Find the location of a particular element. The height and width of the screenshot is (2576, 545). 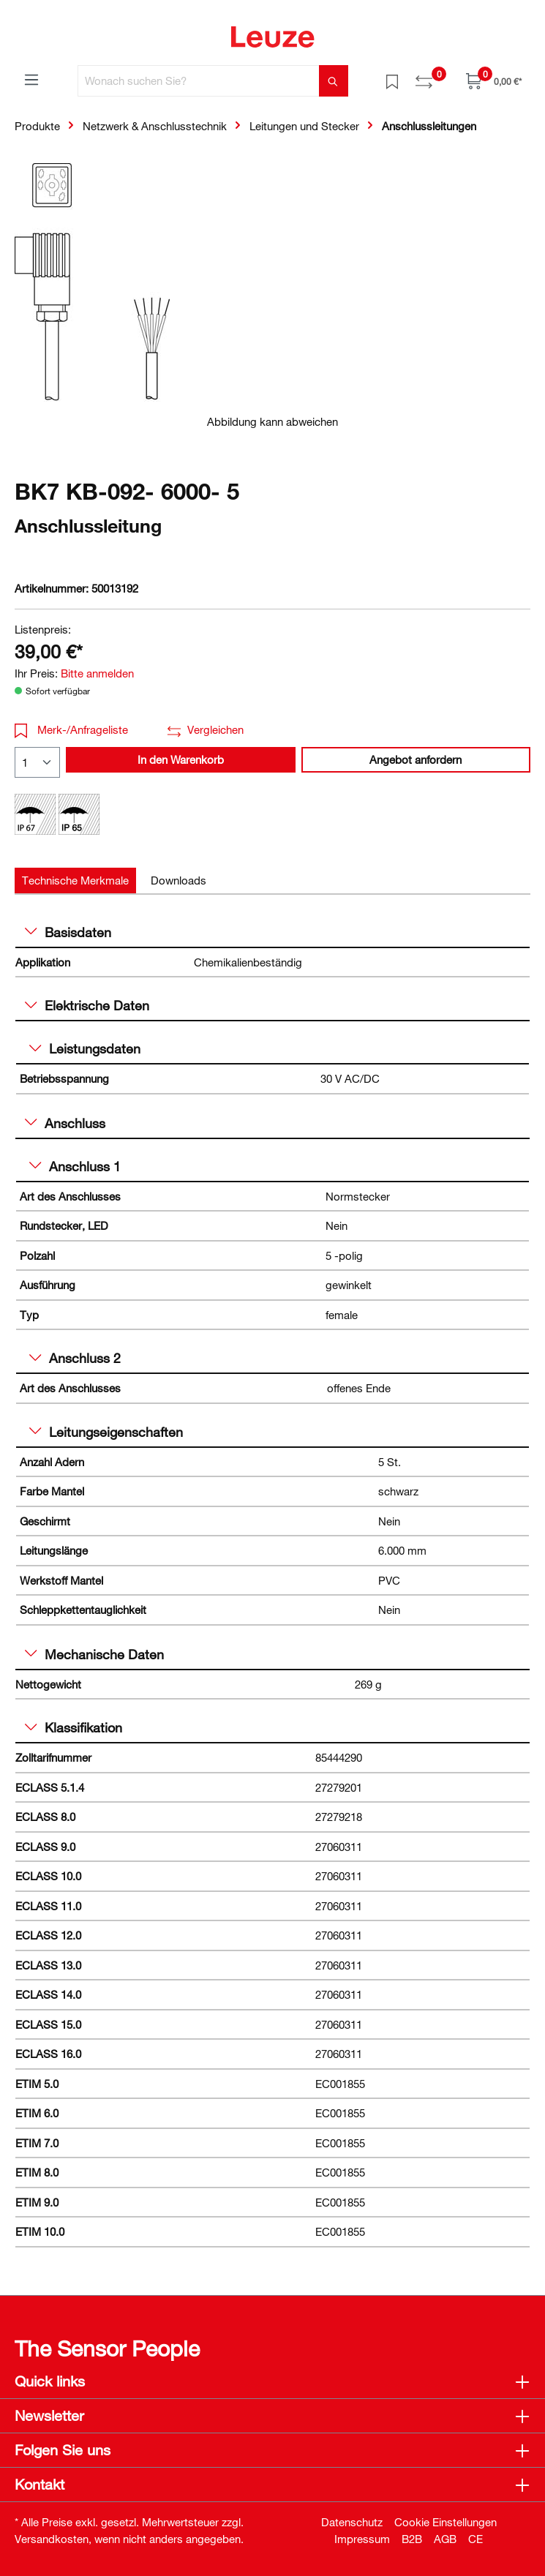

Impressum is located at coordinates (362, 2538).